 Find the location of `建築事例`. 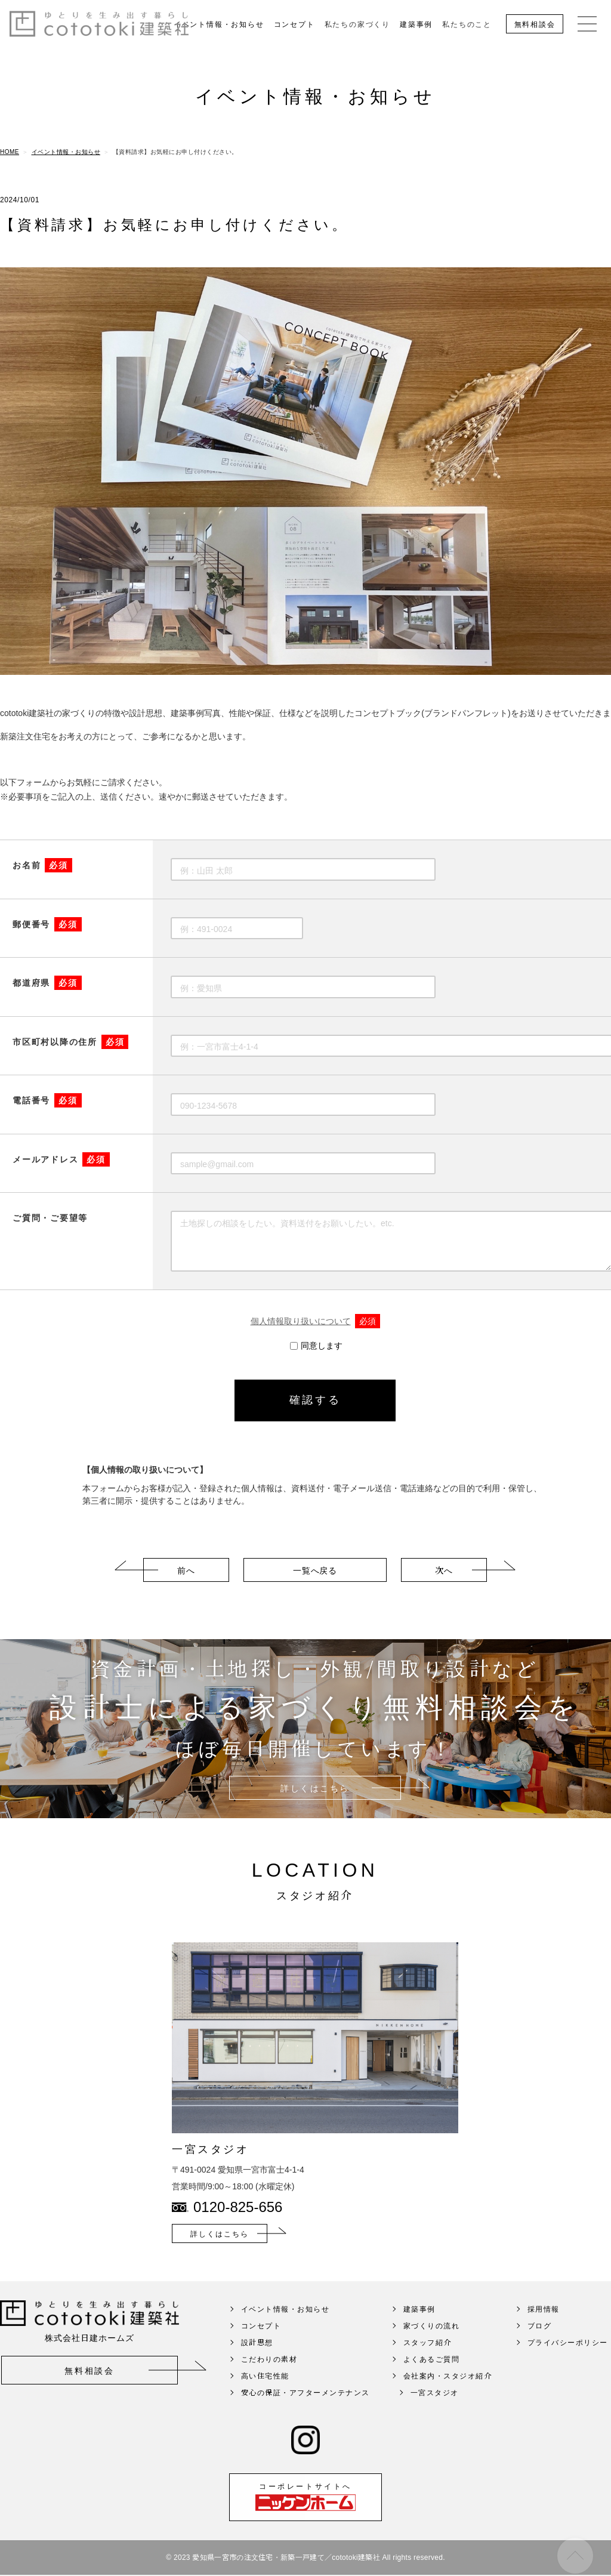

建築事例 is located at coordinates (416, 23).